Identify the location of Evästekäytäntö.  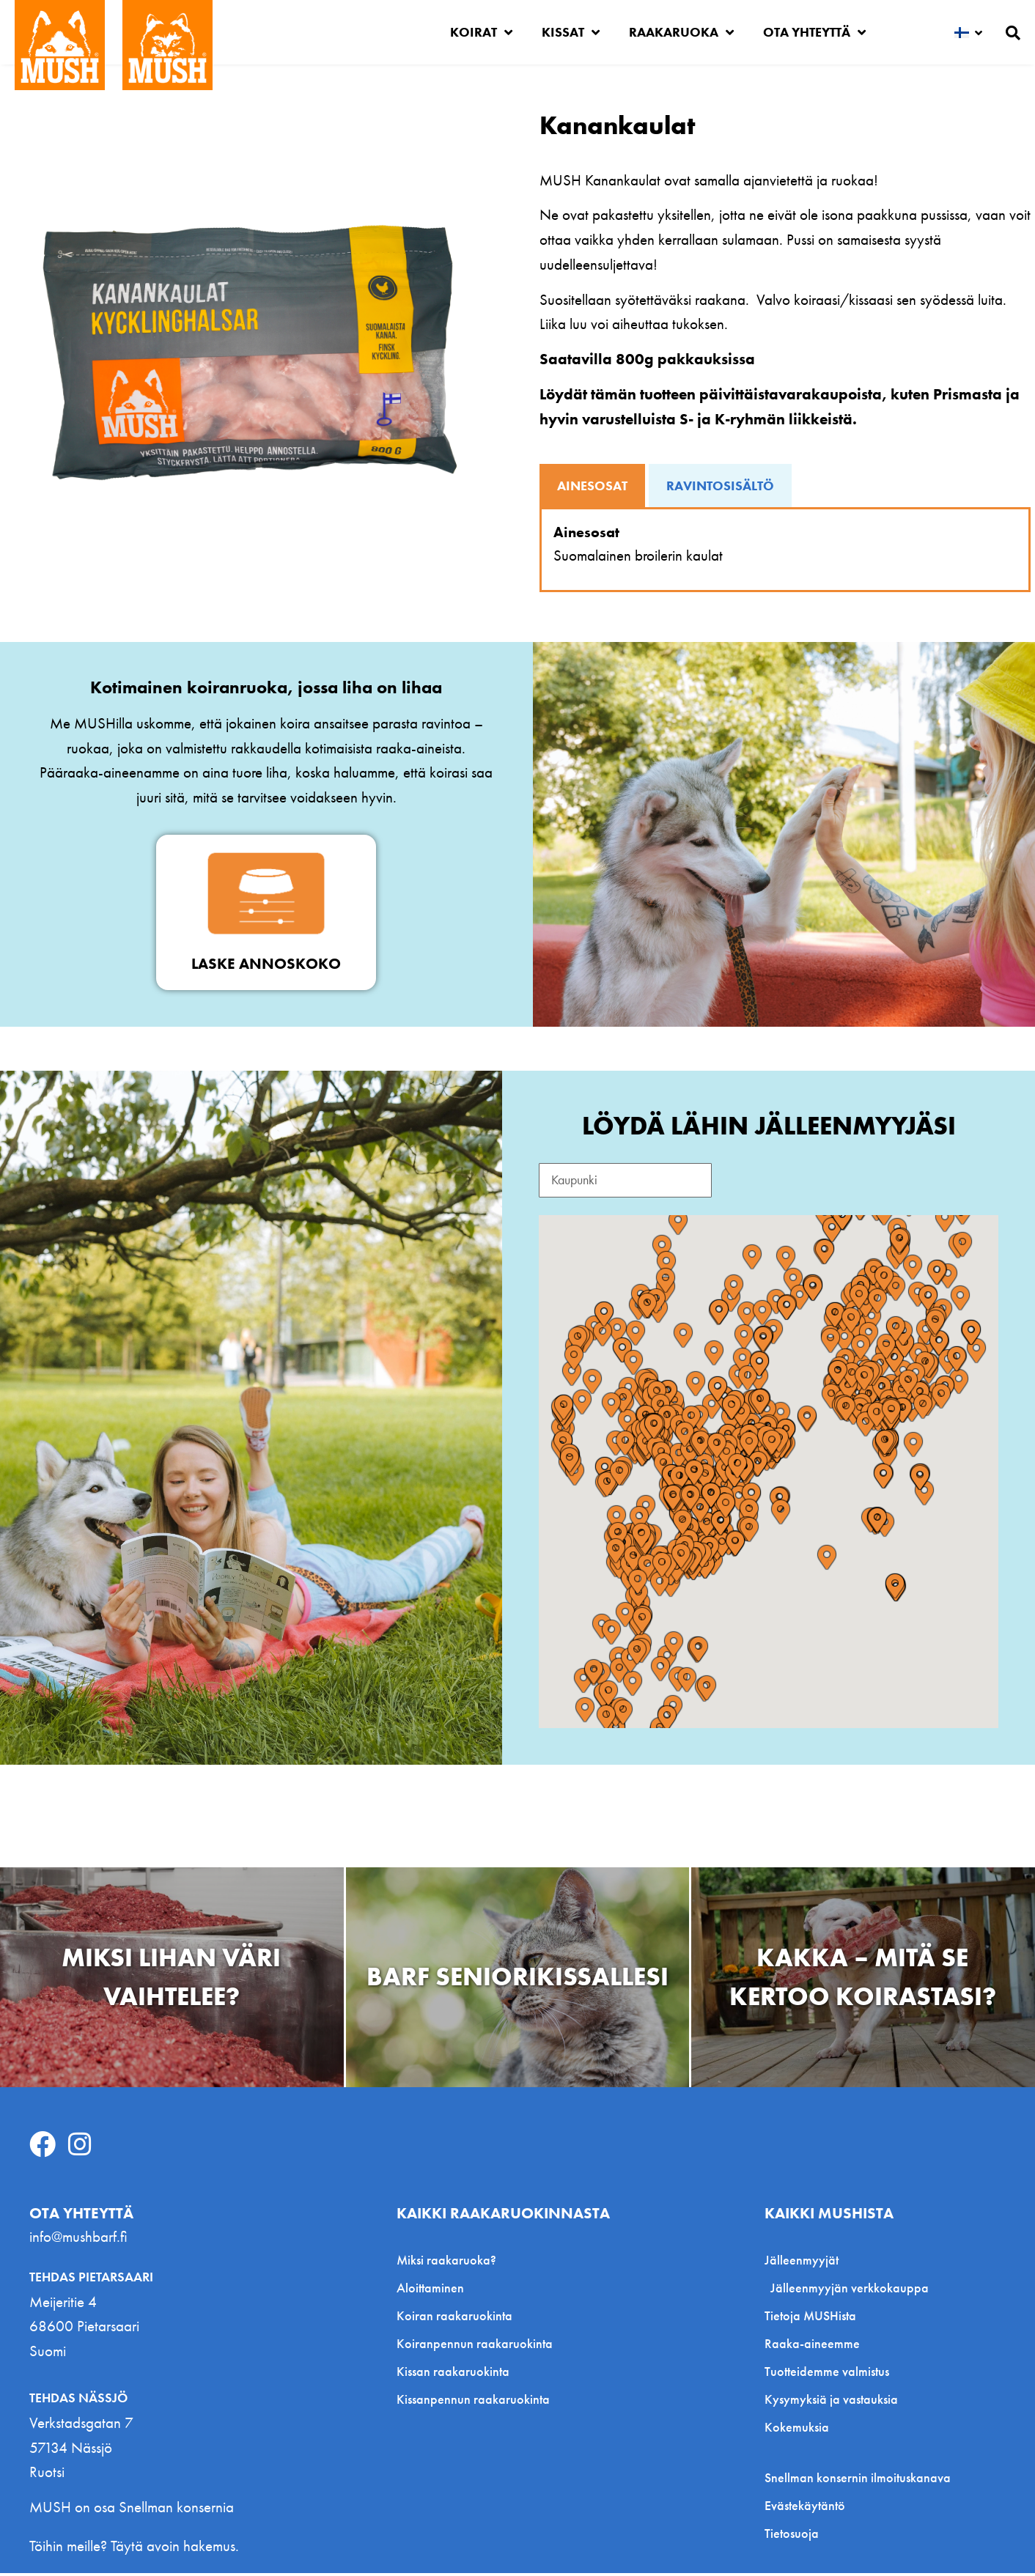
(805, 2509).